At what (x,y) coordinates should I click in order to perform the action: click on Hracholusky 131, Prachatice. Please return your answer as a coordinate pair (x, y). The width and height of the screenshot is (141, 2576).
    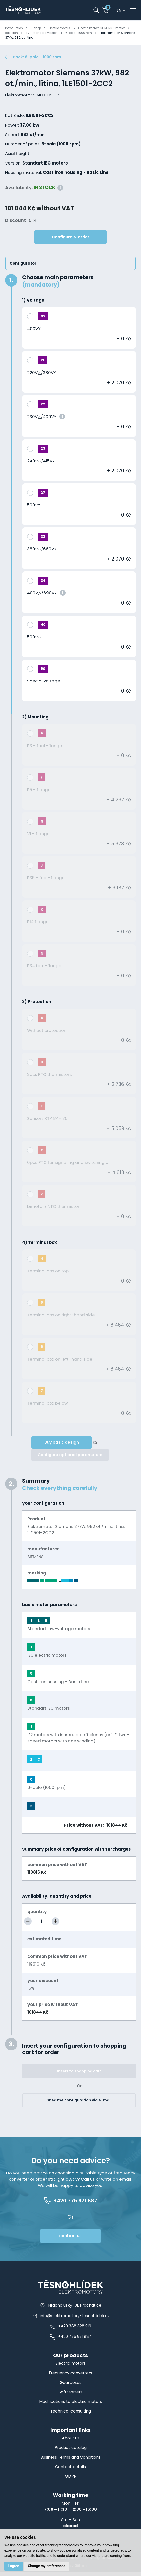
    Looking at the image, I should click on (70, 2309).